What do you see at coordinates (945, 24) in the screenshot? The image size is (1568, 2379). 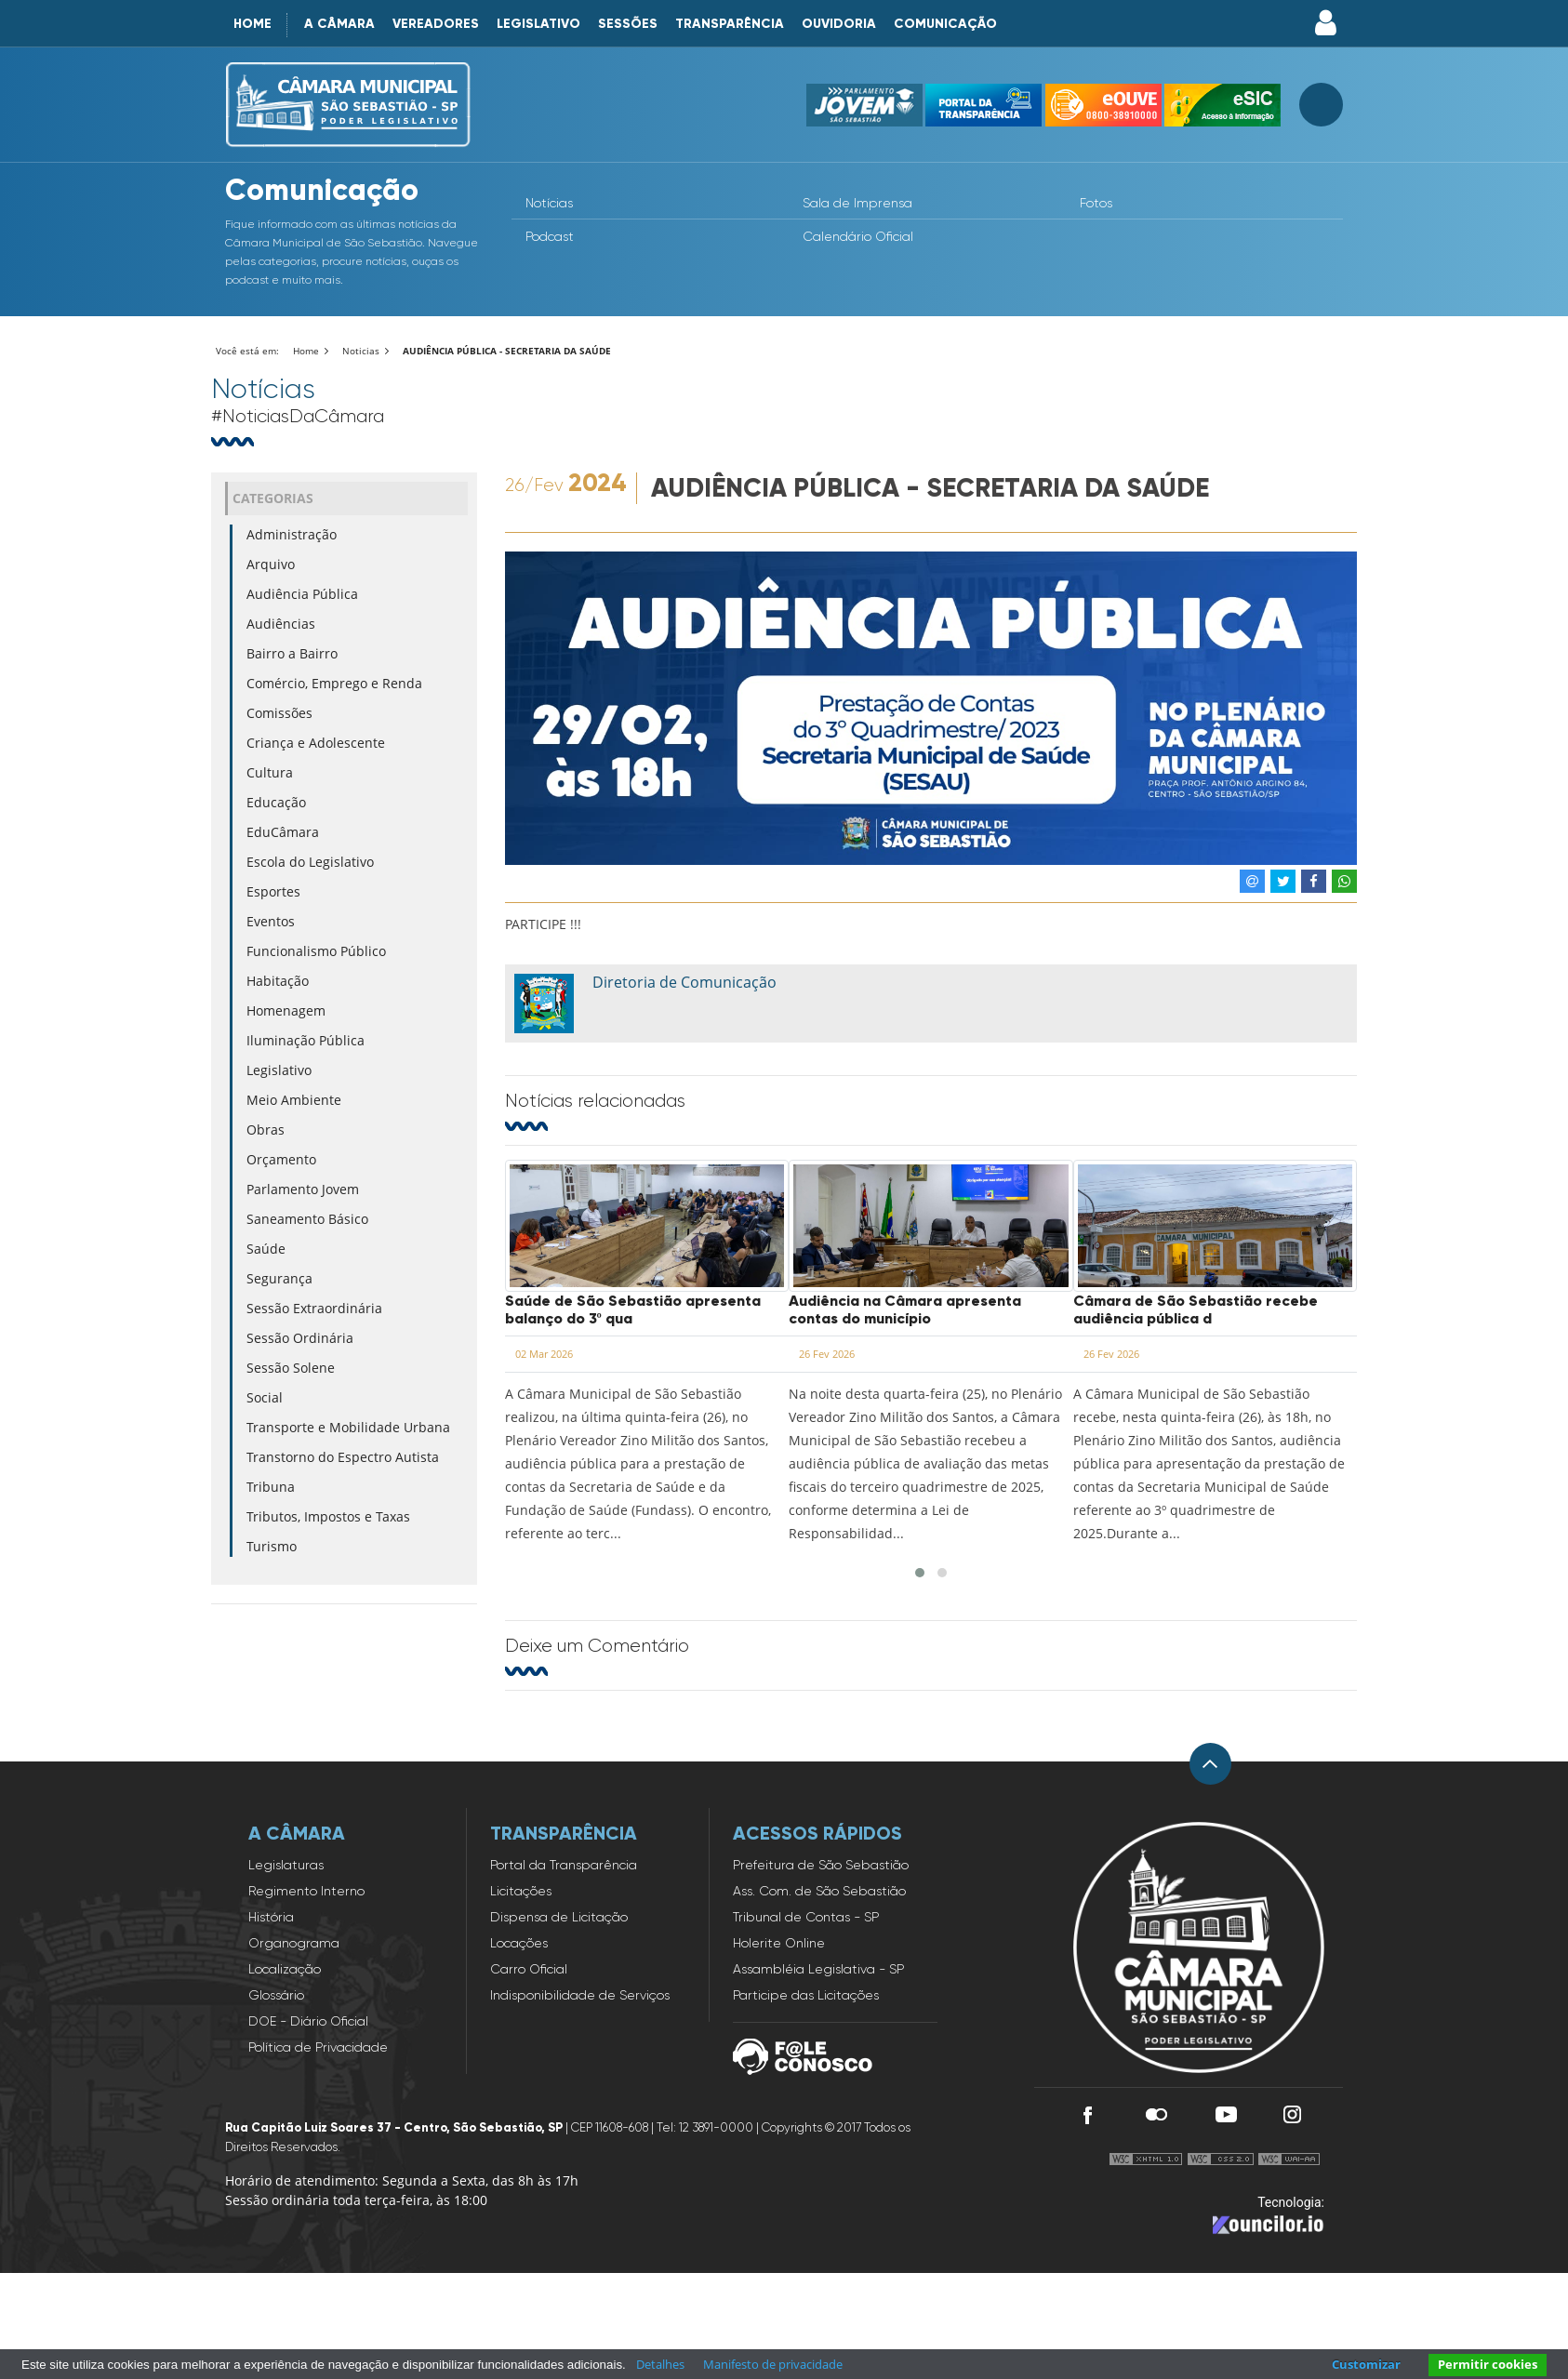 I see `Comunicação` at bounding box center [945, 24].